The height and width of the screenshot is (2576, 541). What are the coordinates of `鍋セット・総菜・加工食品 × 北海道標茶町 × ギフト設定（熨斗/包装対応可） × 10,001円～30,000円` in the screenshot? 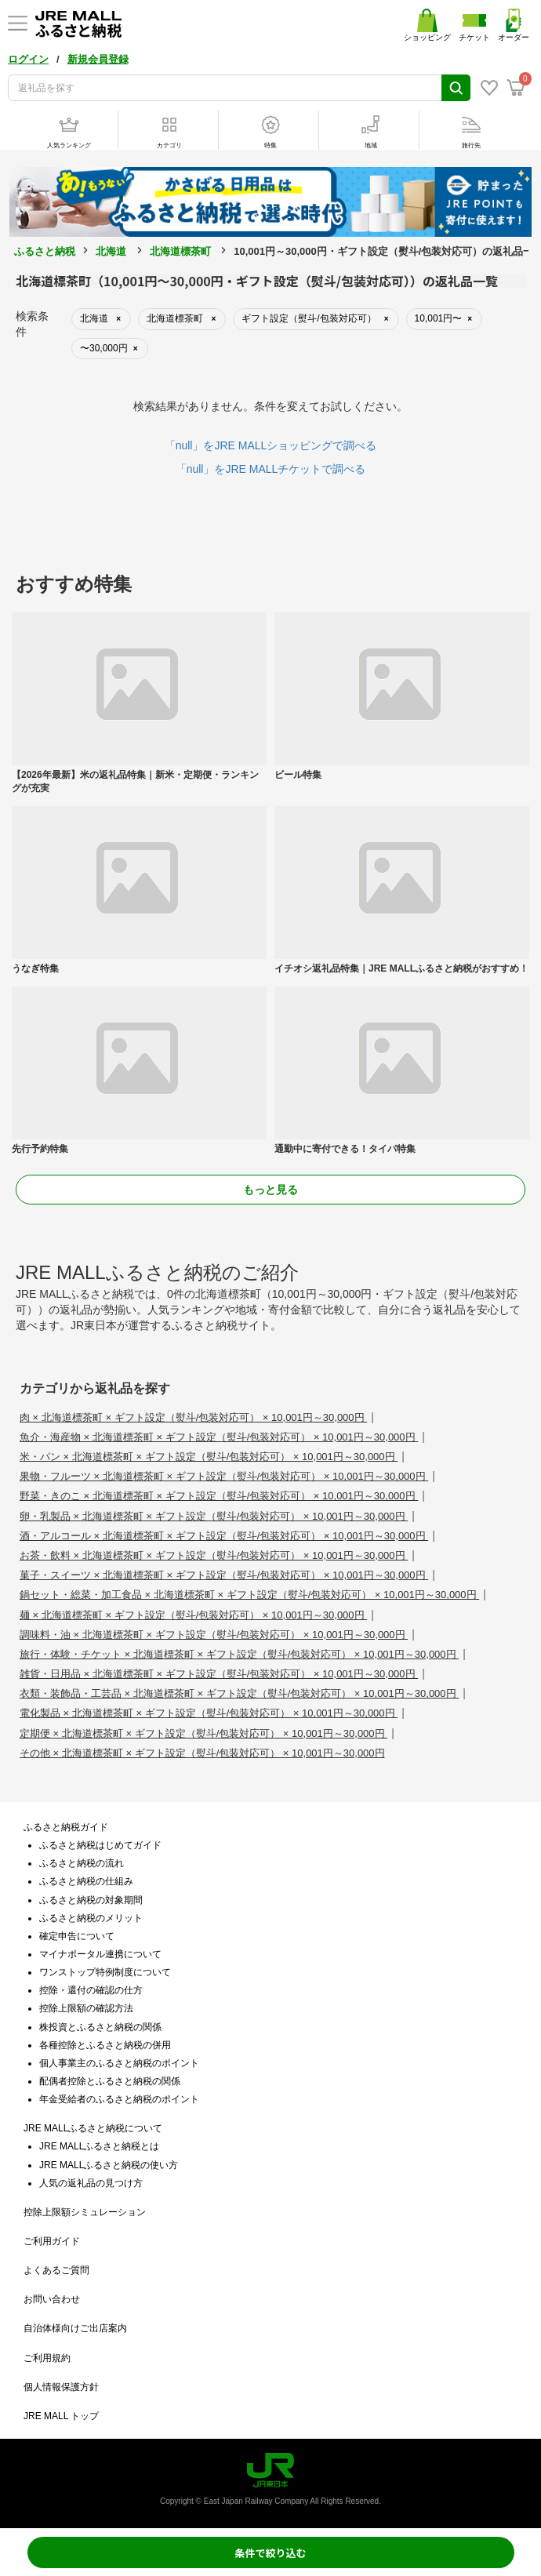 It's located at (249, 1594).